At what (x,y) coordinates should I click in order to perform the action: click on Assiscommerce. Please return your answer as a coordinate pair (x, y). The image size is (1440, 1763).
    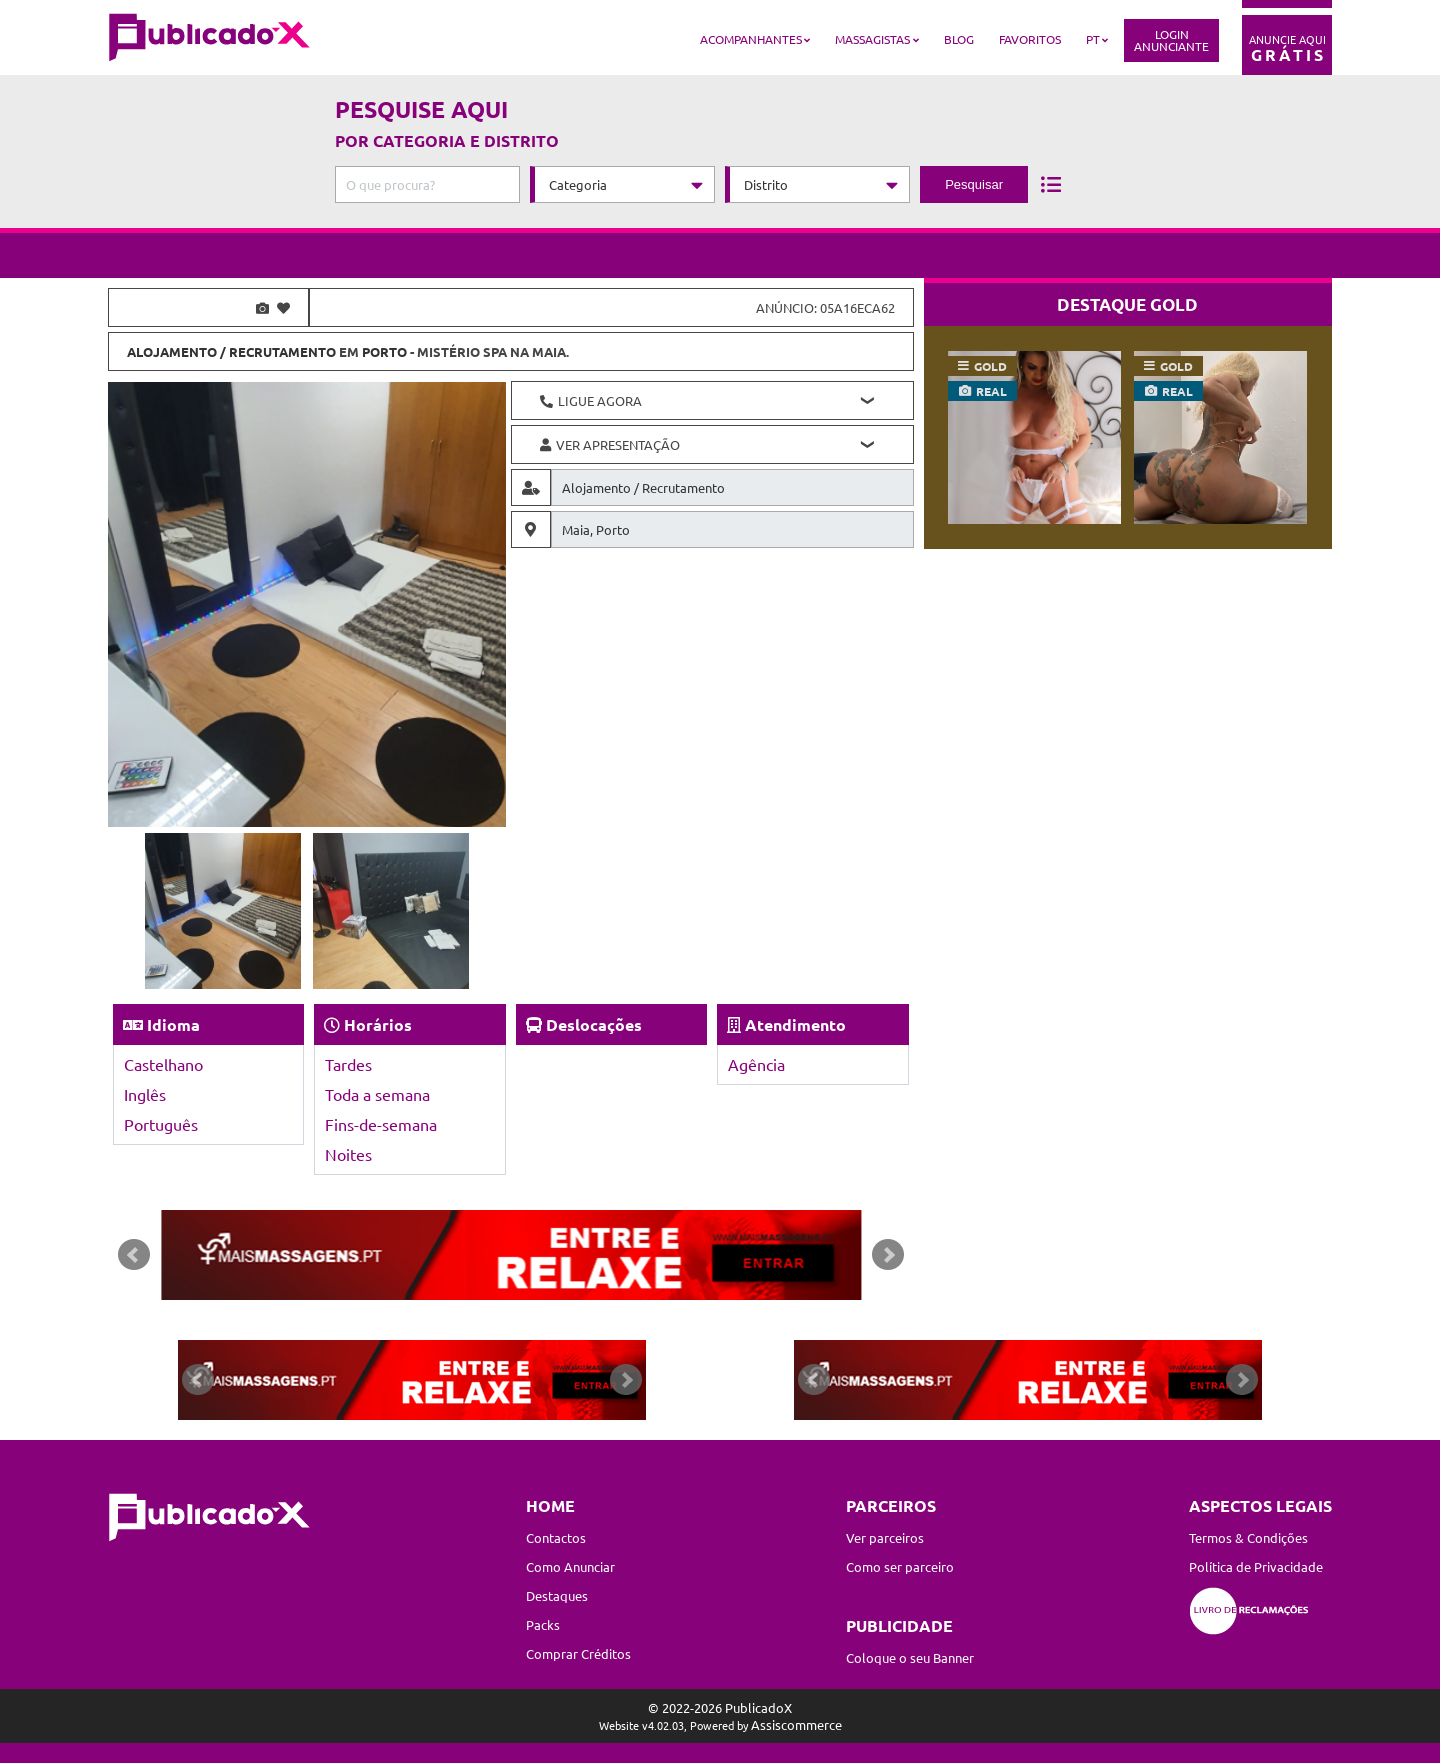
    Looking at the image, I should click on (796, 1724).